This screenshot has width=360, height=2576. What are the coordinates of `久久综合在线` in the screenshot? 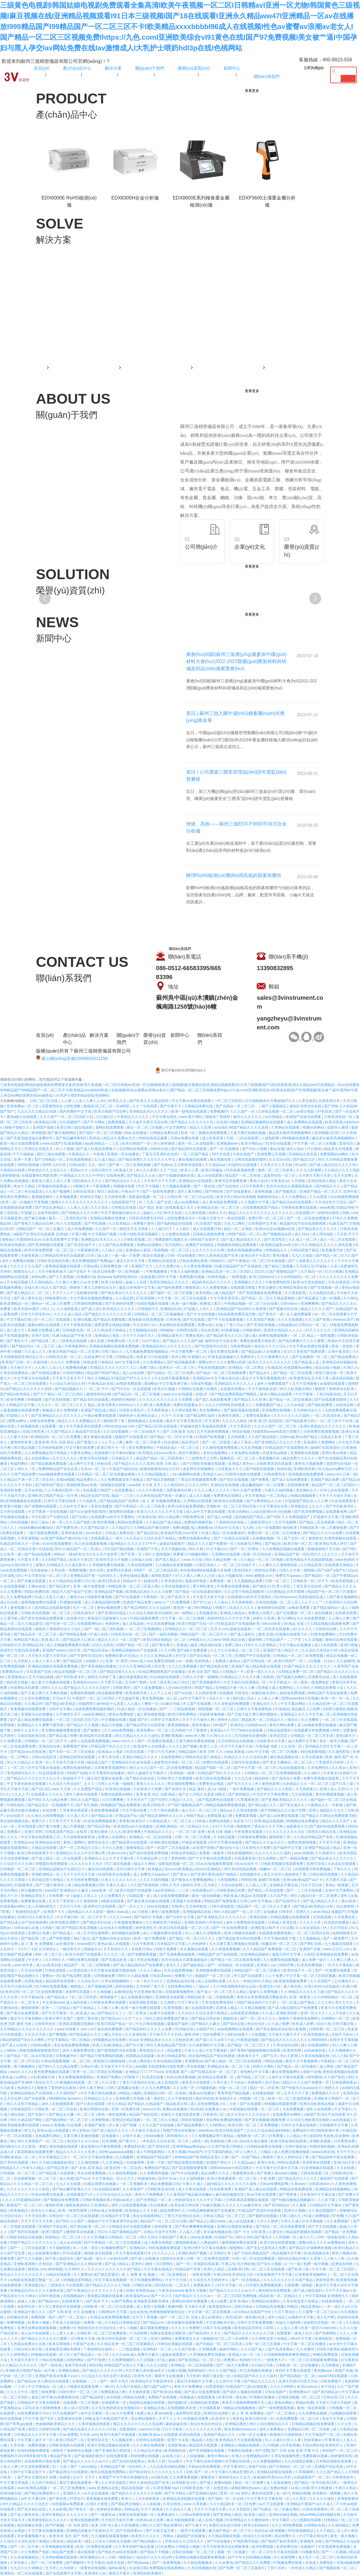 It's located at (280, 1159).